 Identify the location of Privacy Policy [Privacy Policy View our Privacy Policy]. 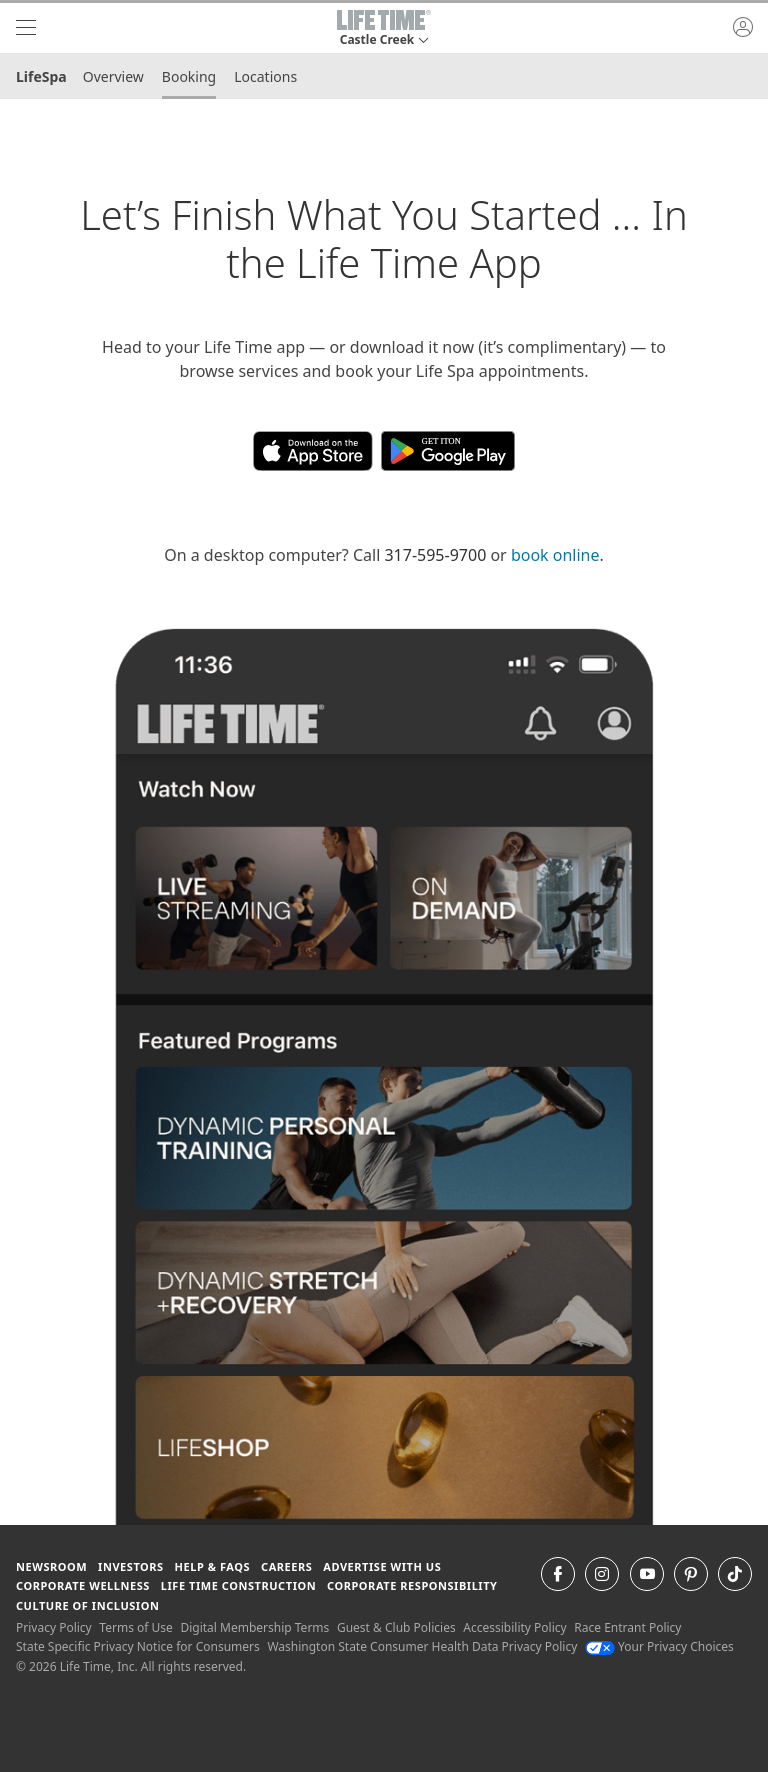
(54, 1627).